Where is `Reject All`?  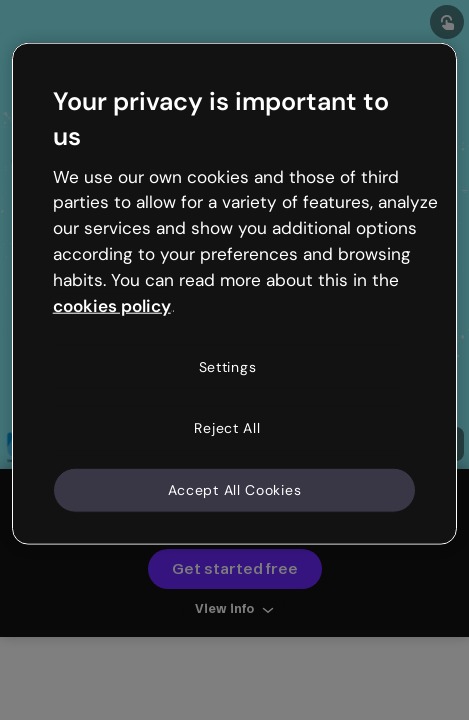 Reject All is located at coordinates (227, 428).